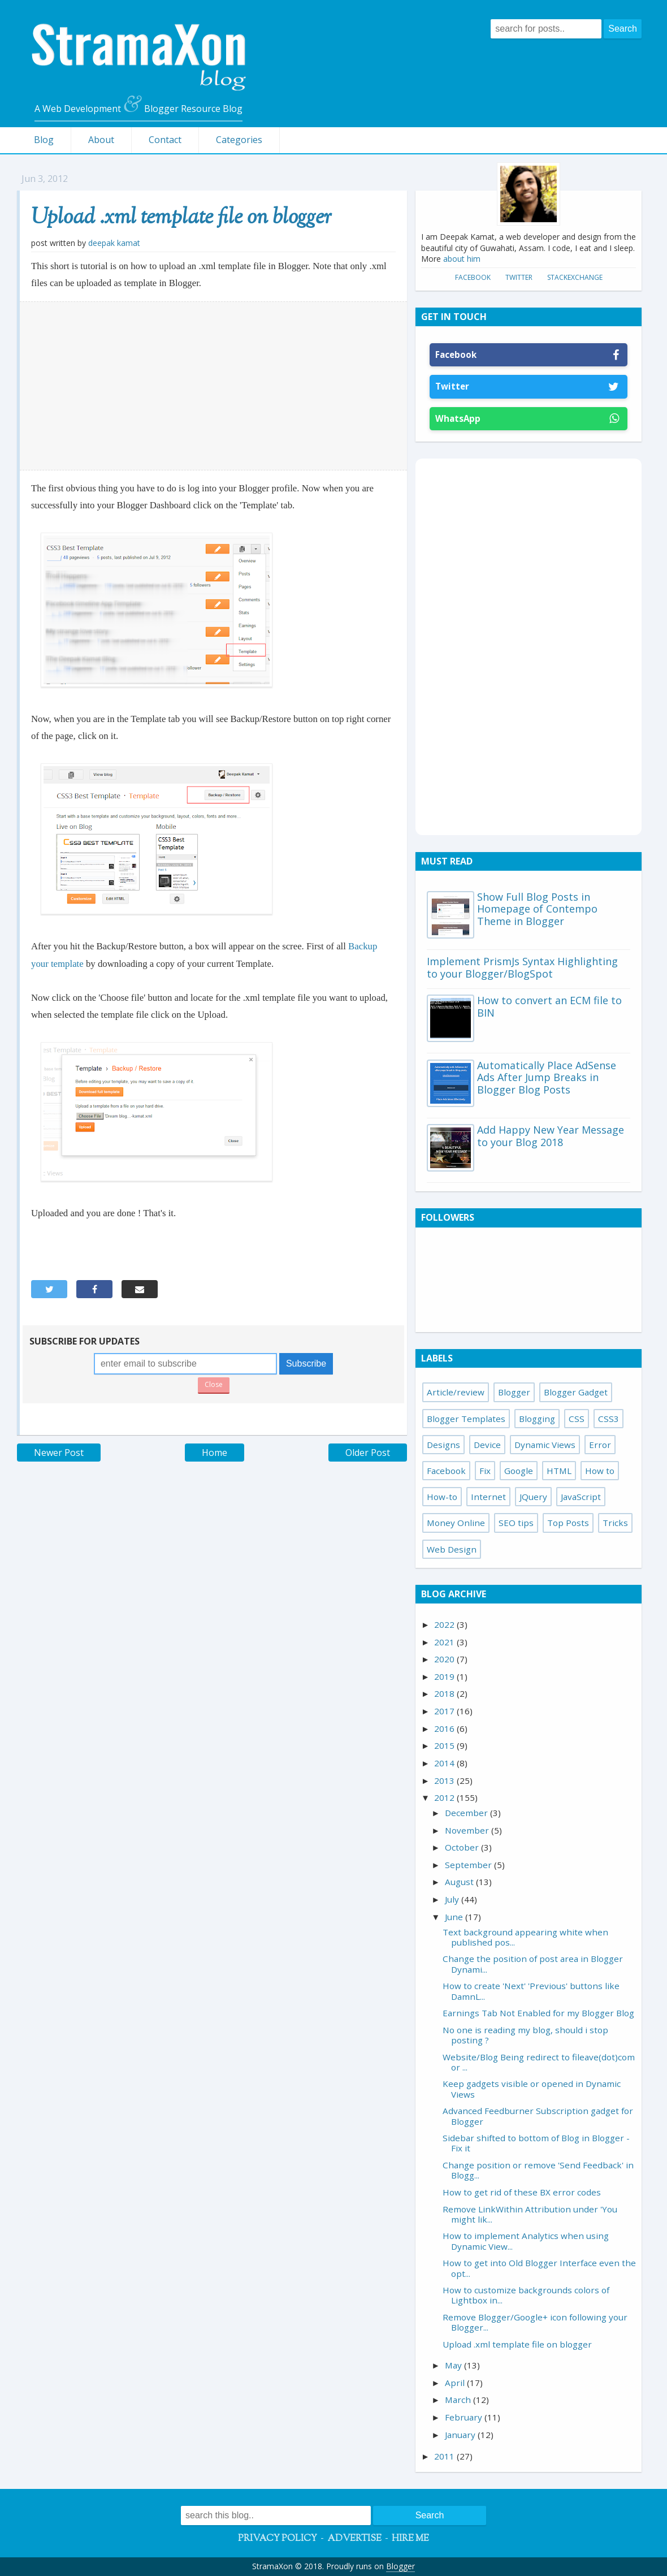  Describe the element at coordinates (487, 1444) in the screenshot. I see `Device` at that location.